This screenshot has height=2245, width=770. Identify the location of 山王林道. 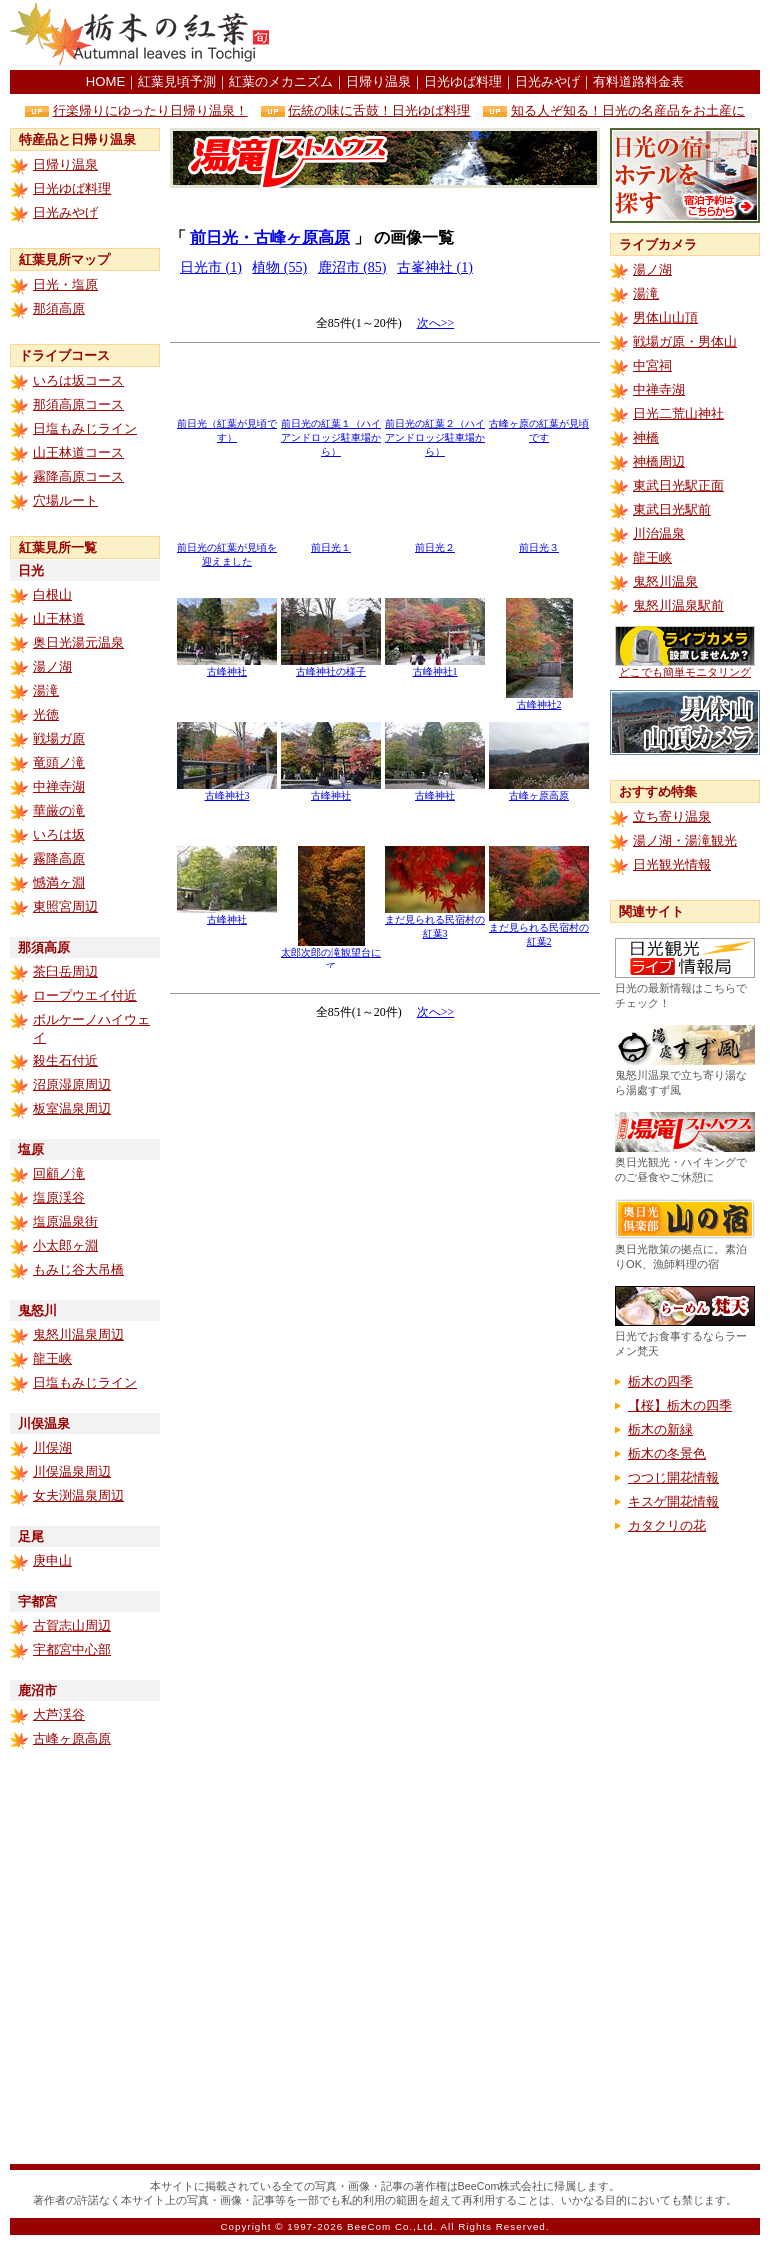
(59, 618).